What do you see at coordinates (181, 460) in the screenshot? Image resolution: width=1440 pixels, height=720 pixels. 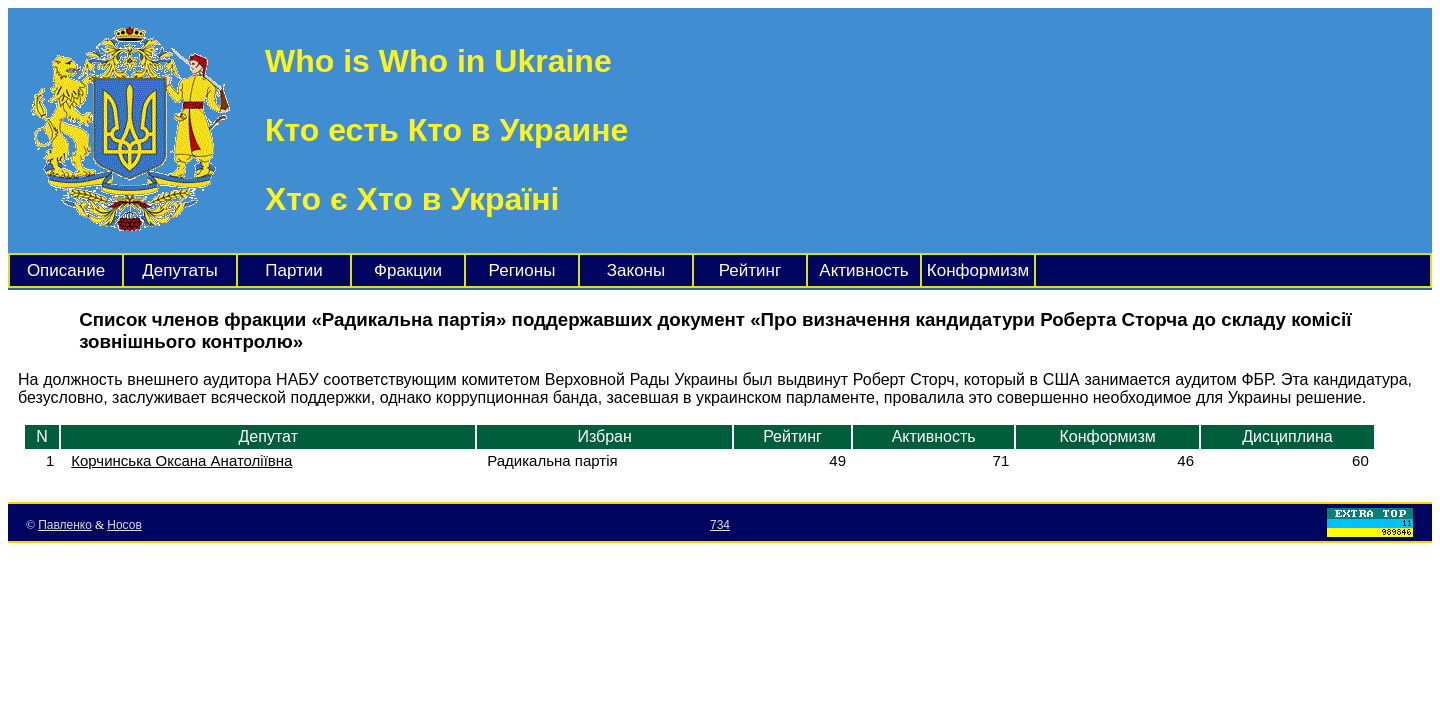 I see `Корчинська Оксана Анатоліївна` at bounding box center [181, 460].